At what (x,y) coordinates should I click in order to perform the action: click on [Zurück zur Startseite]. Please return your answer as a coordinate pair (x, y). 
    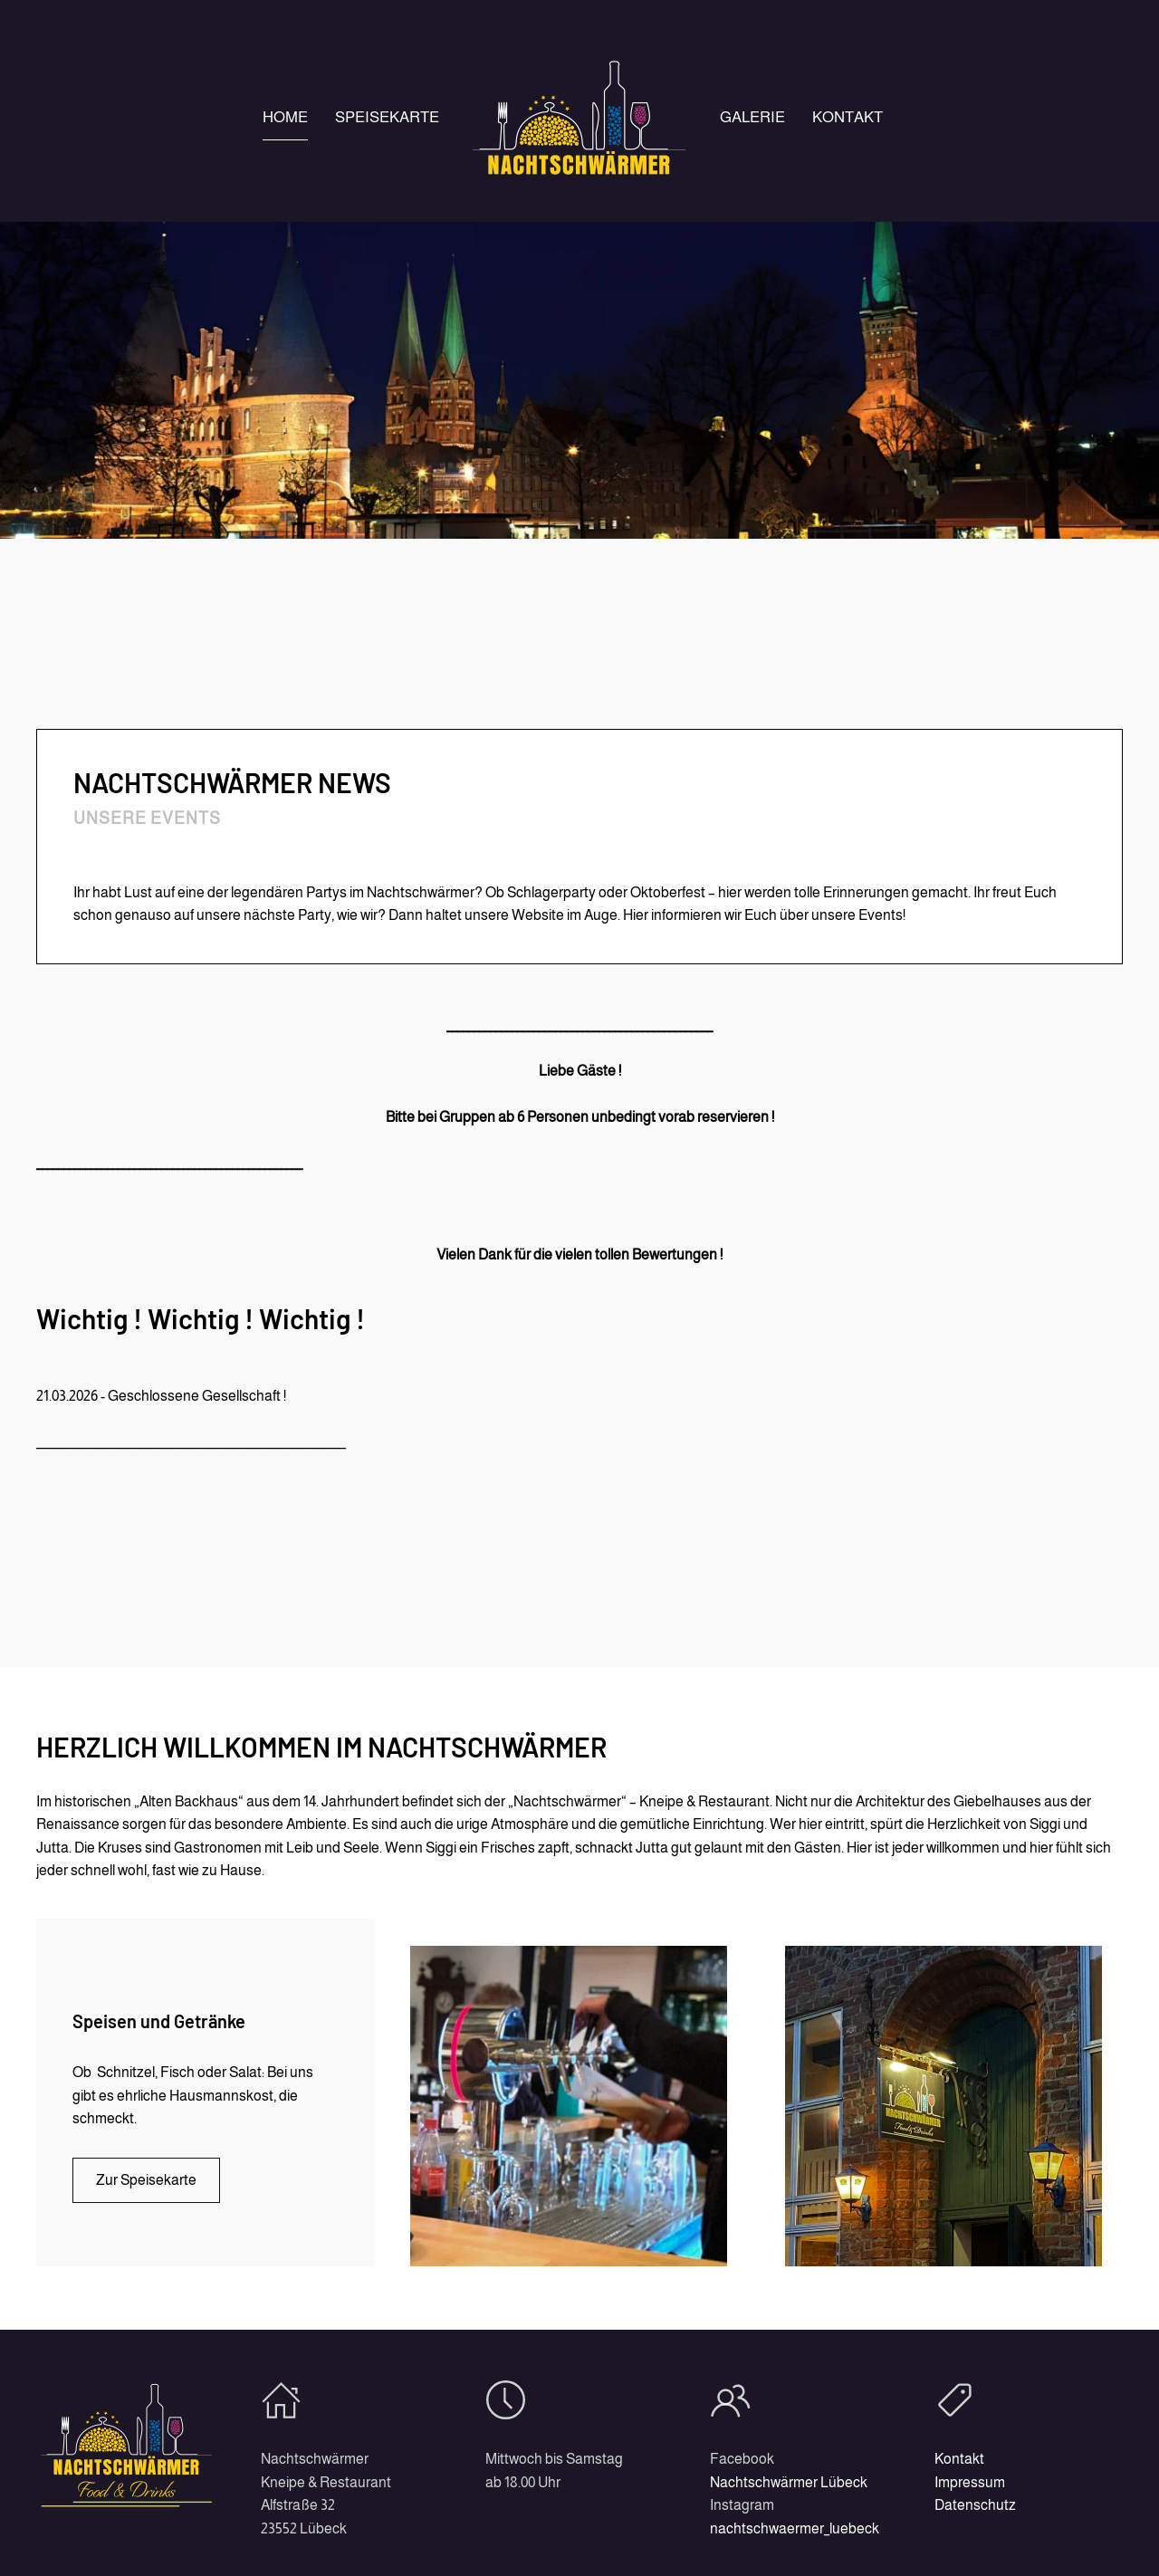
    Looking at the image, I should click on (579, 118).